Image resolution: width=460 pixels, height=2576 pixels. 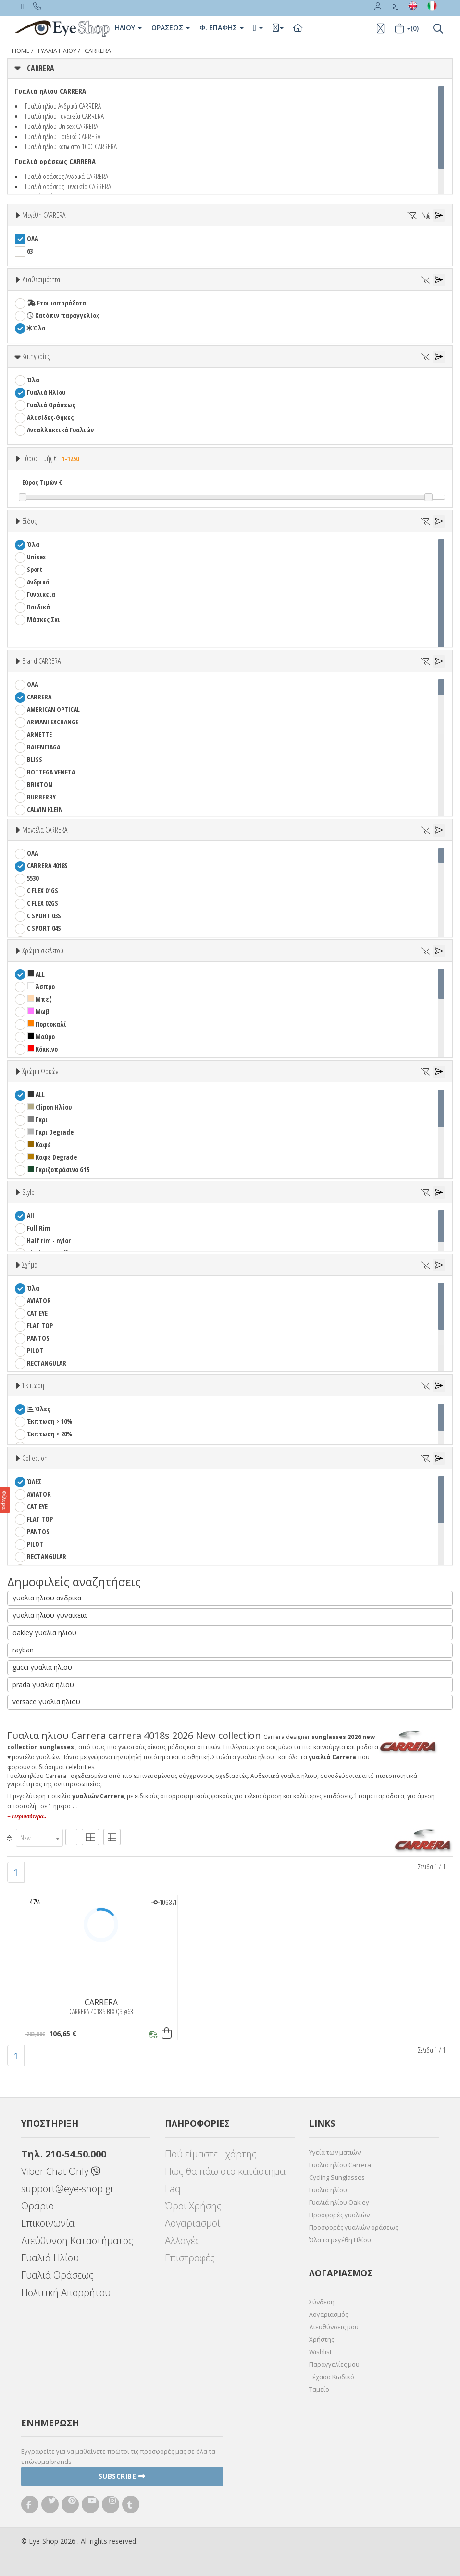 I want to click on Κόκκινο, so click(x=42, y=1048).